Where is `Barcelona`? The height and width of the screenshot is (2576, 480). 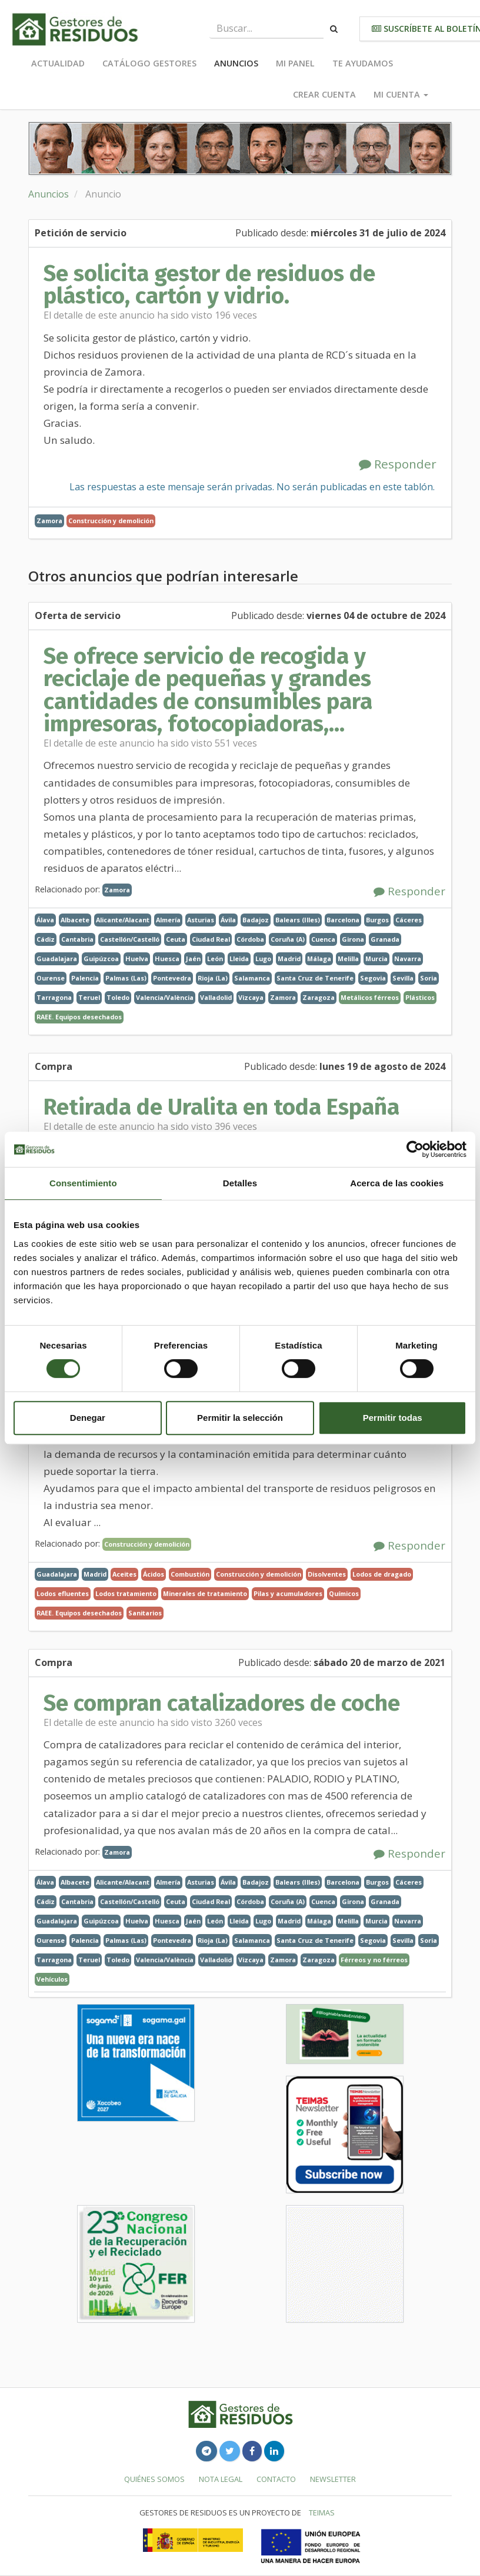 Barcelona is located at coordinates (342, 919).